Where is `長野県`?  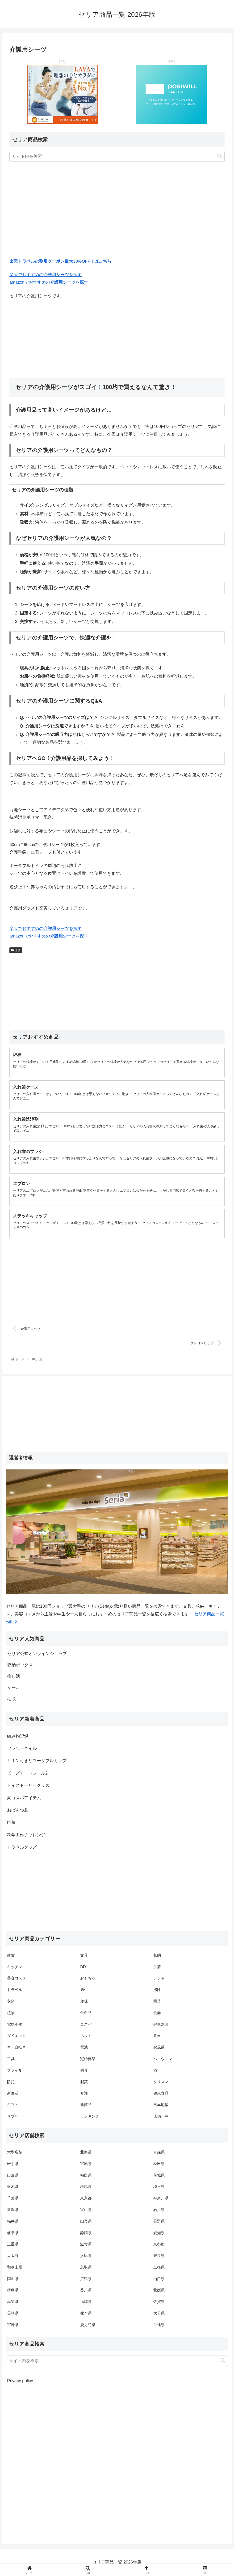
長野県 is located at coordinates (159, 2221).